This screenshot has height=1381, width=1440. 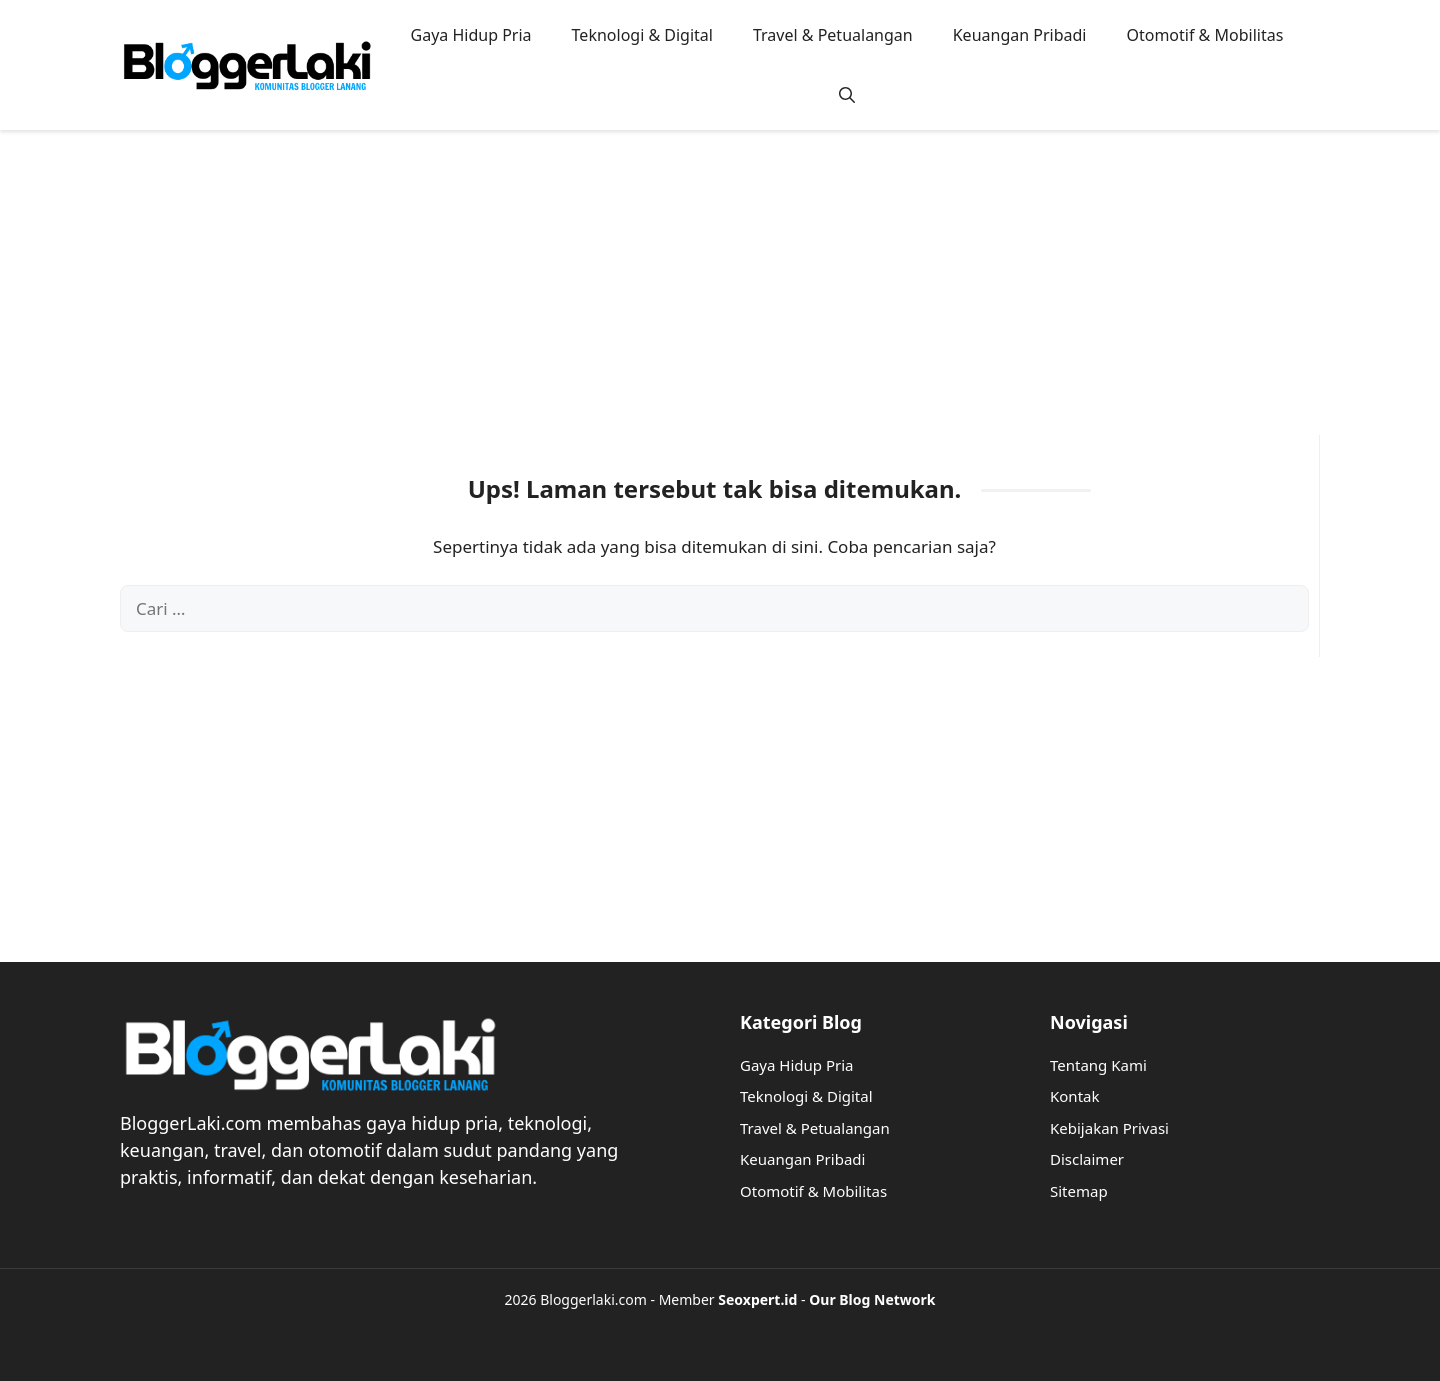 What do you see at coordinates (847, 95) in the screenshot?
I see `[button]` at bounding box center [847, 95].